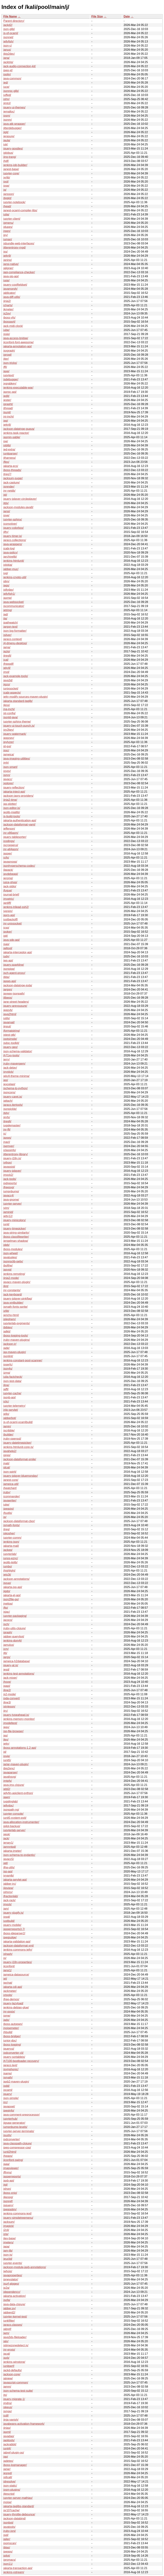 The height and width of the screenshot is (2576, 164). What do you see at coordinates (9, 1397) in the screenshot?
I see `jsonb-api/` at bounding box center [9, 1397].